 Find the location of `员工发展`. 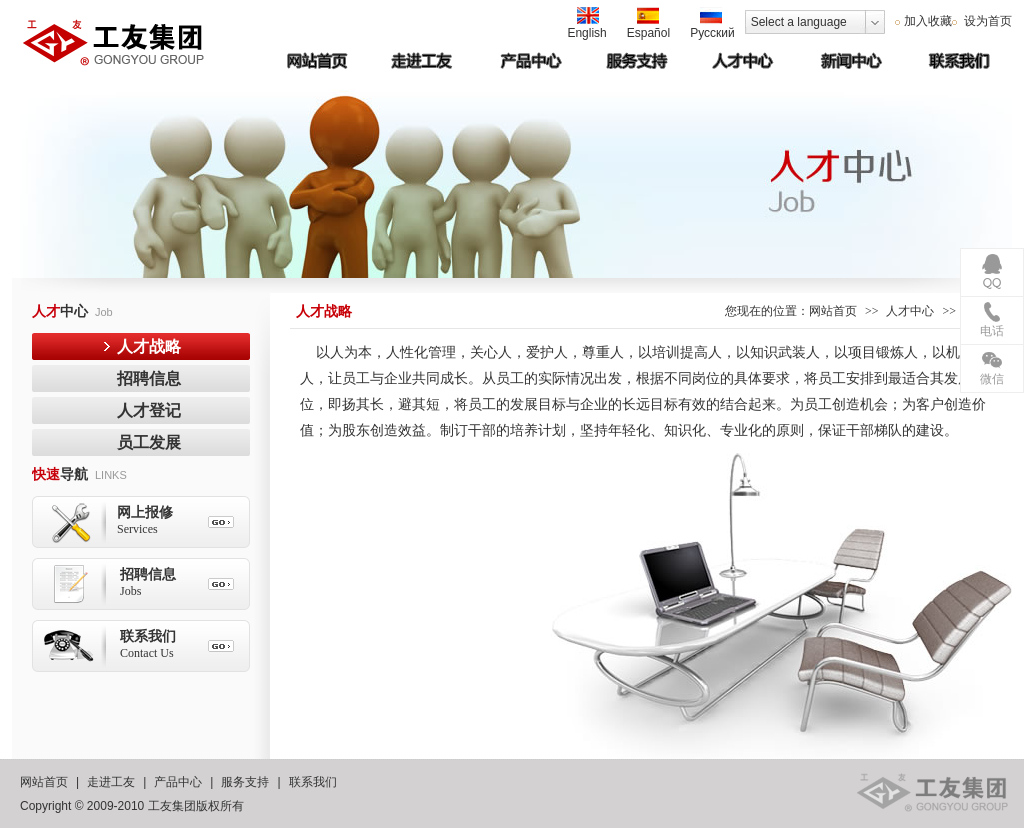

员工发展 is located at coordinates (149, 442).